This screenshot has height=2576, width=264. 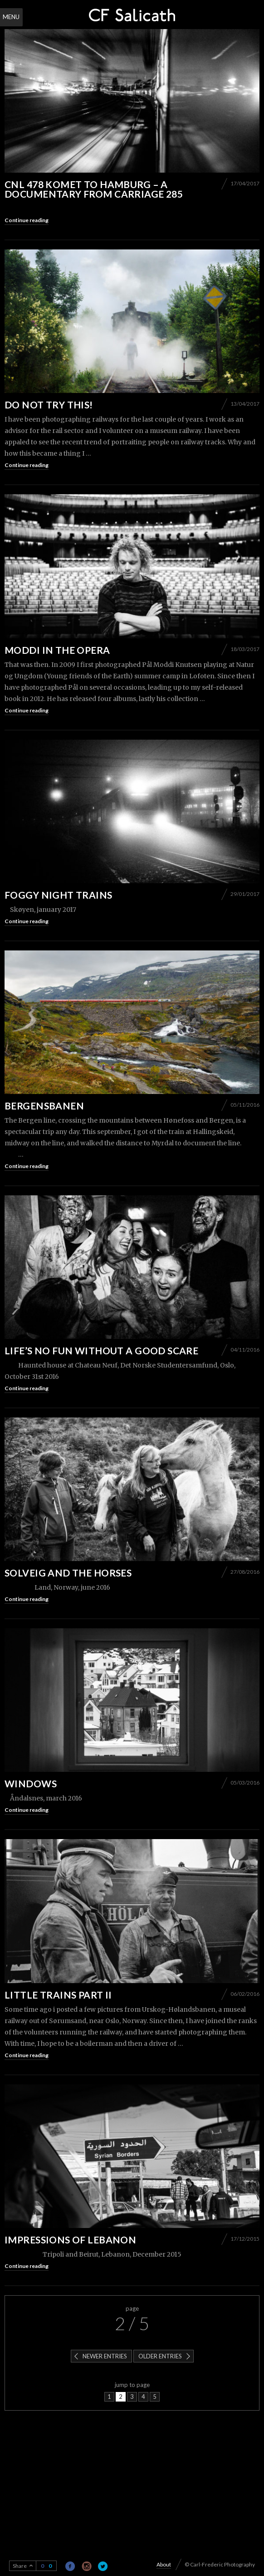 I want to click on Solveig and the horses, so click(x=68, y=1572).